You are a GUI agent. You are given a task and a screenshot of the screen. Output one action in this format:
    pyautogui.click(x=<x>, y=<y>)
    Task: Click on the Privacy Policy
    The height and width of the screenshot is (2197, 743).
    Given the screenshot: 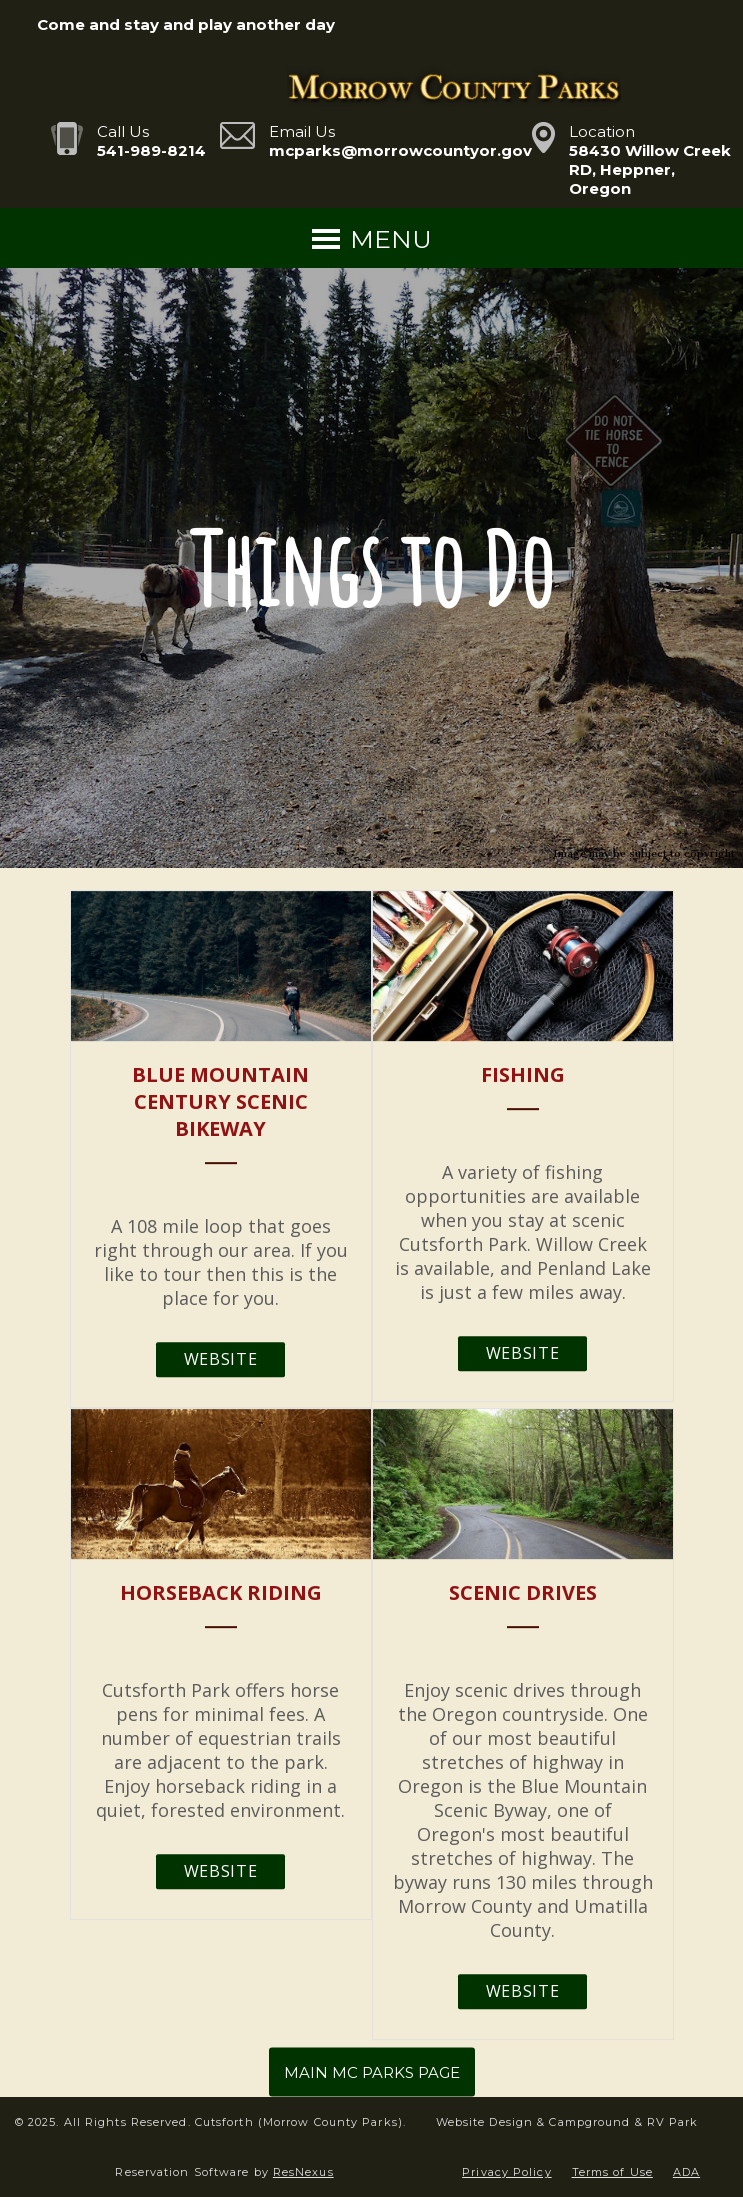 What is the action you would take?
    pyautogui.click(x=506, y=2172)
    